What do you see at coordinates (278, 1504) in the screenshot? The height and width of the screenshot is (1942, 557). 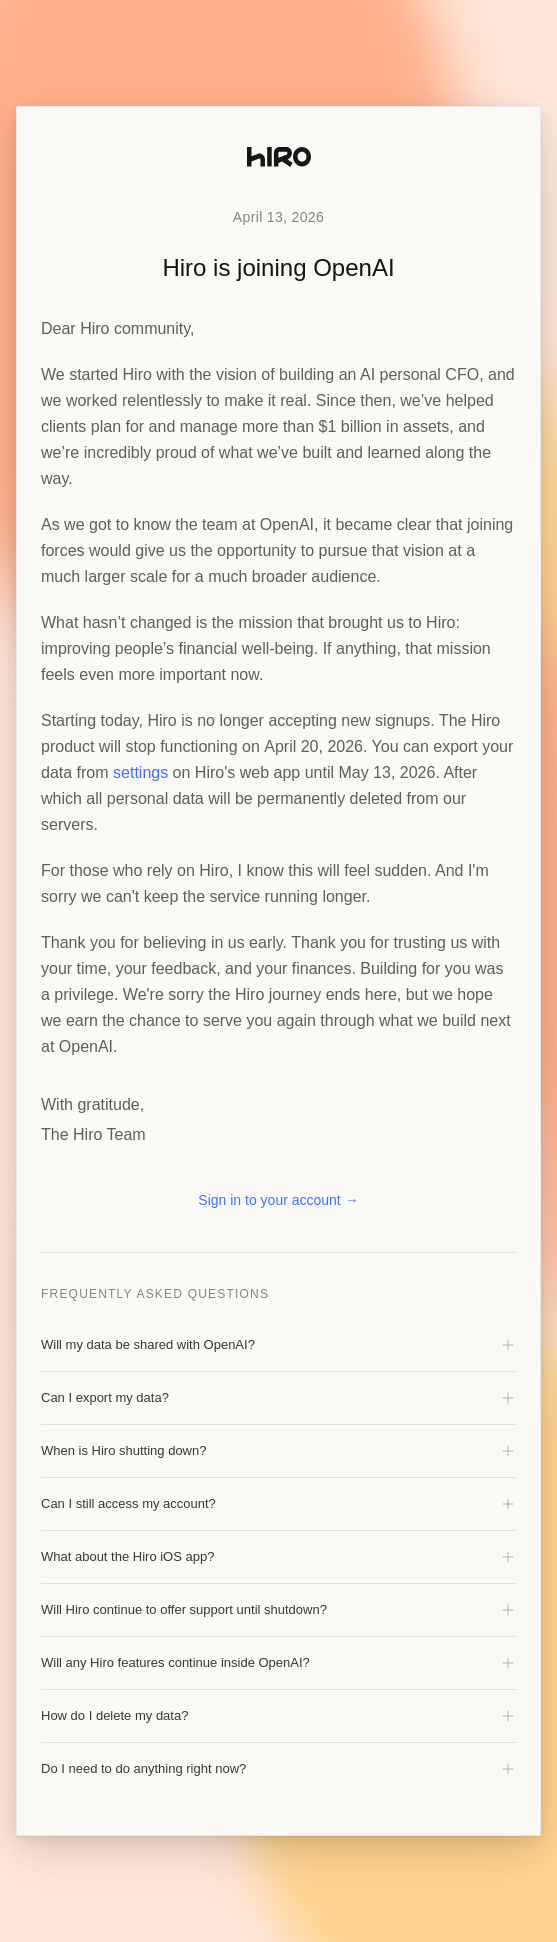 I see `Can I still access my account?` at bounding box center [278, 1504].